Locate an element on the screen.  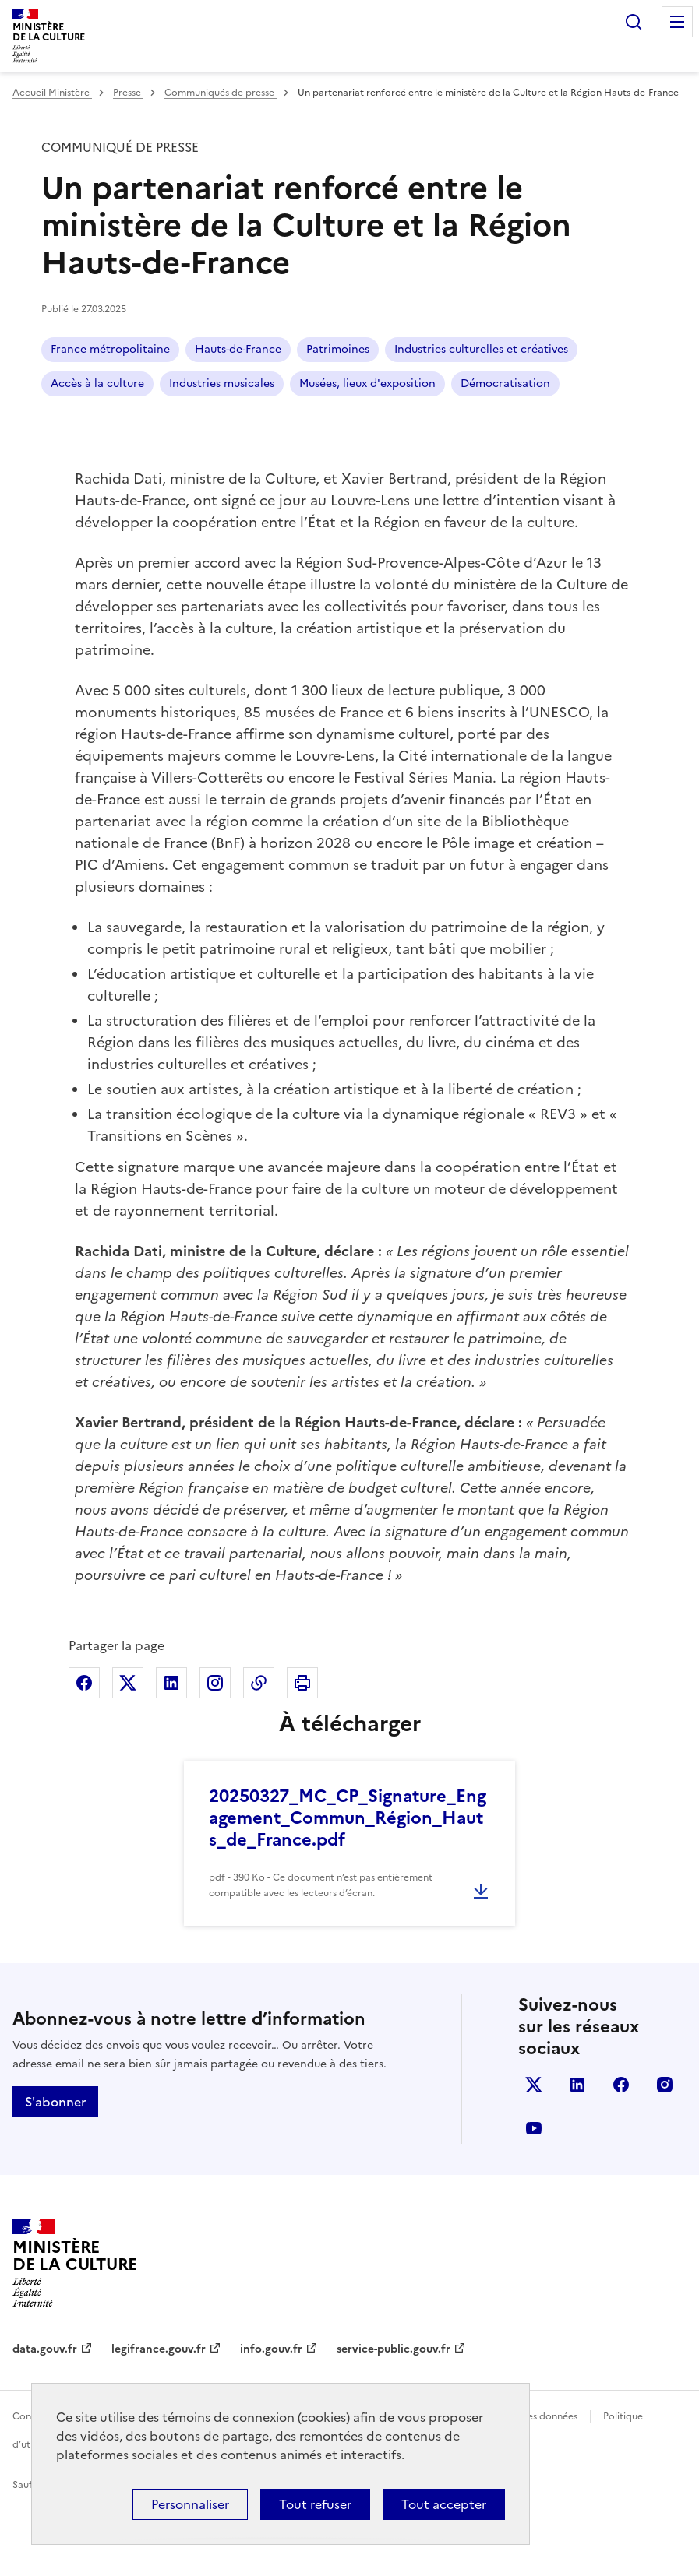
Partager sur Instagram is located at coordinates (215, 1682).